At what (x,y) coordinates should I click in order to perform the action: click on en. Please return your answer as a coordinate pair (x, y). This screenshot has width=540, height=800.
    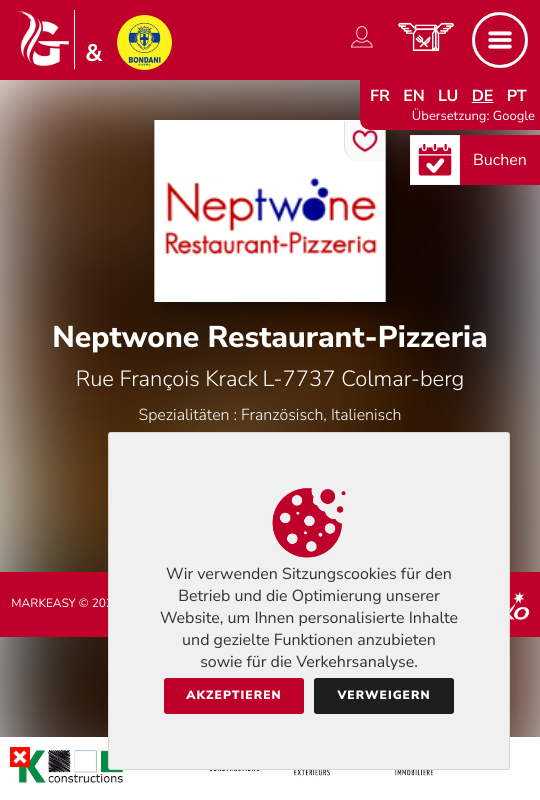
    Looking at the image, I should click on (414, 96).